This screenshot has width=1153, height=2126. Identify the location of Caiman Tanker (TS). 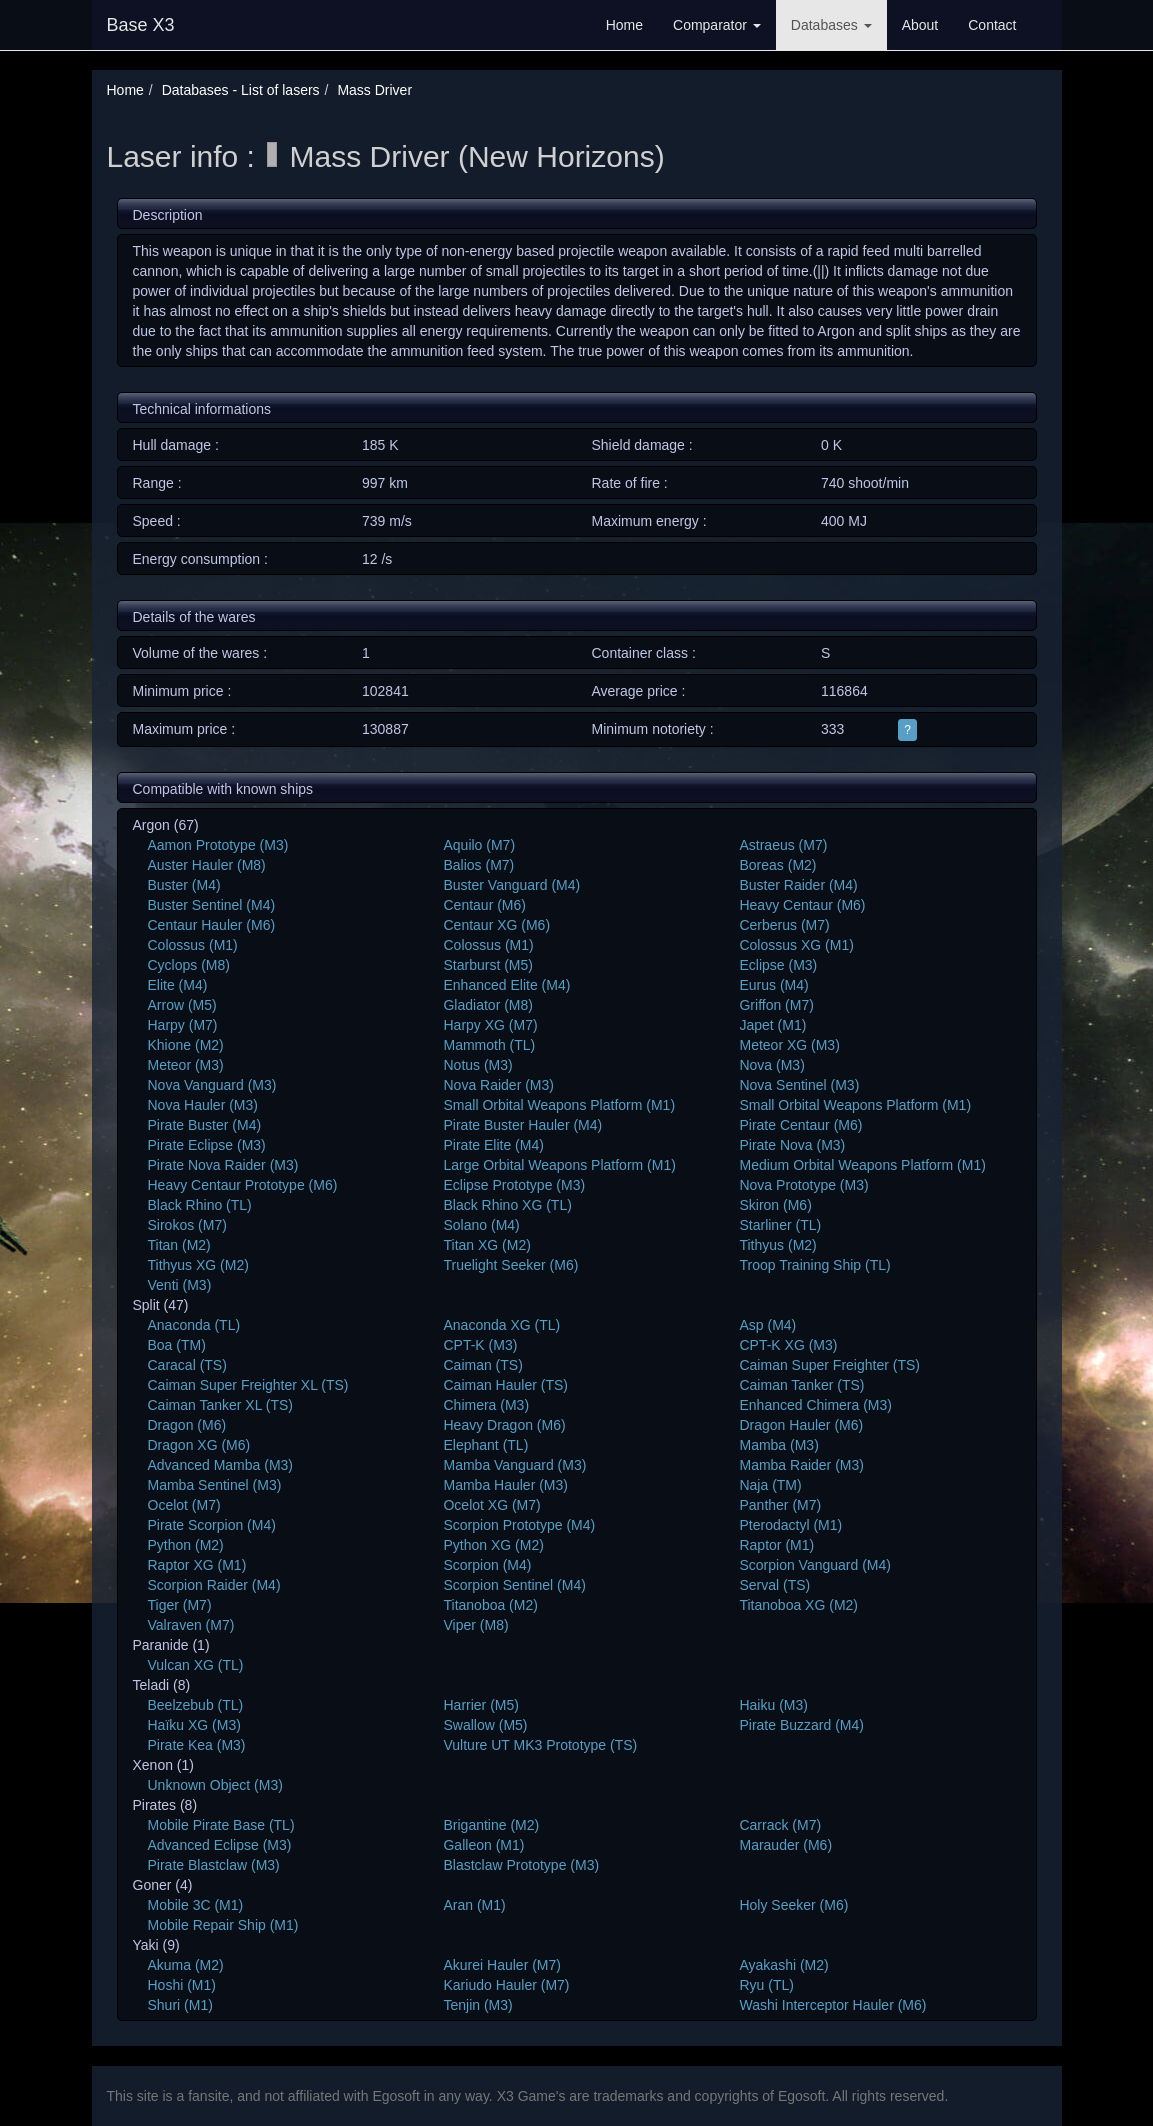
(801, 1385).